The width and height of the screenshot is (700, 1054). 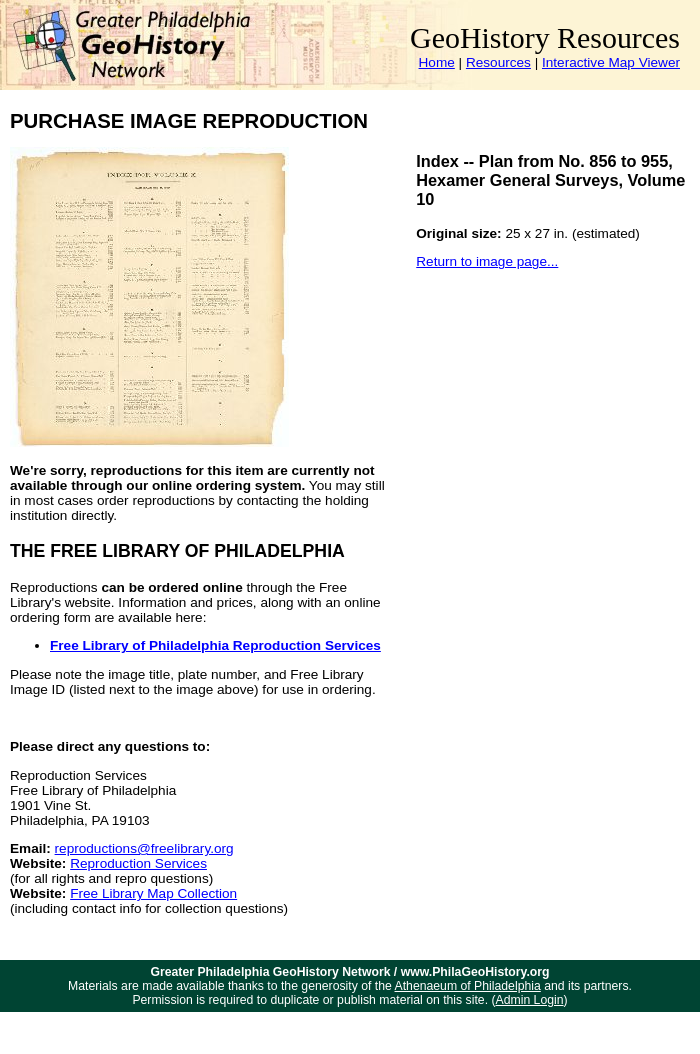 What do you see at coordinates (498, 62) in the screenshot?
I see `Resources` at bounding box center [498, 62].